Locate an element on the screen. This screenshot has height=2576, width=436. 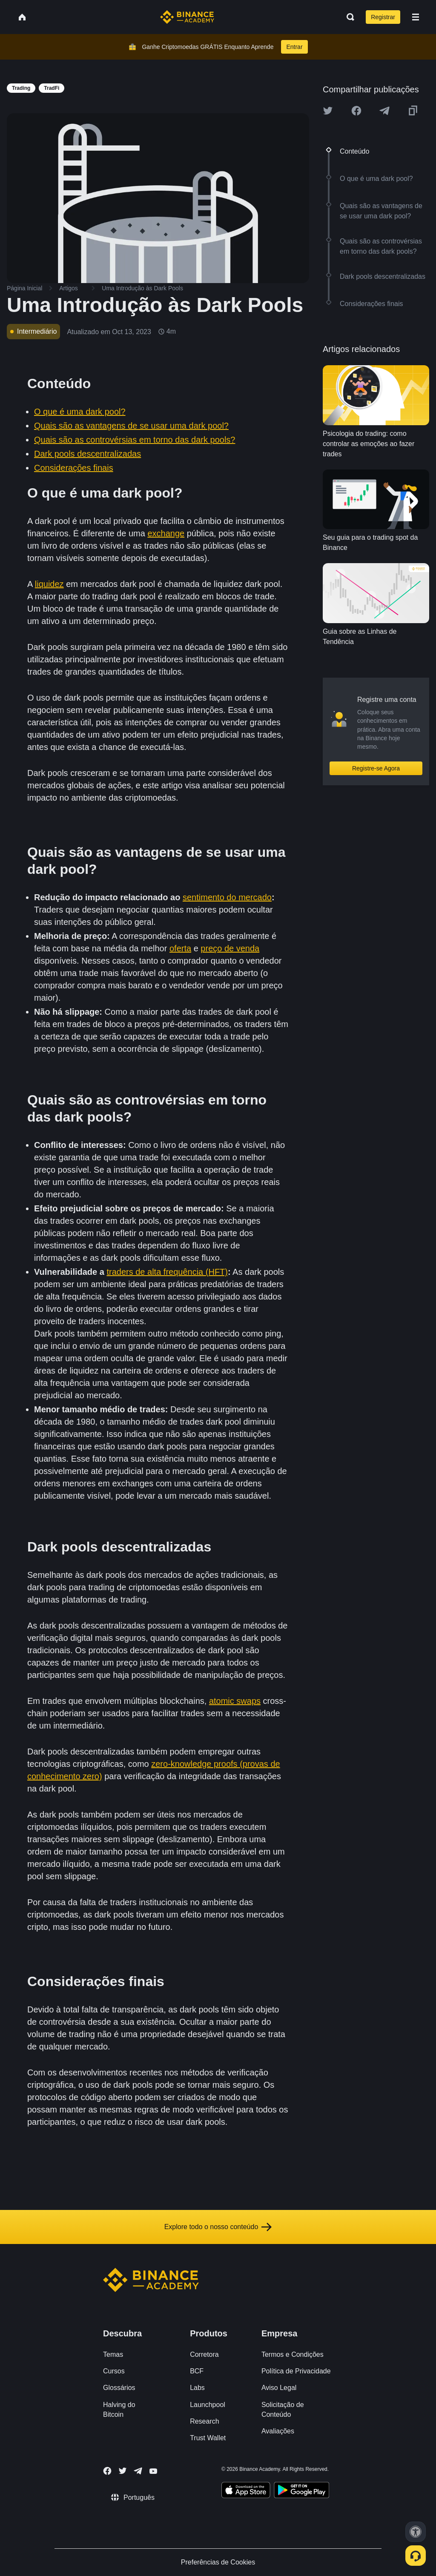
sentimento do mercado is located at coordinates (227, 897).